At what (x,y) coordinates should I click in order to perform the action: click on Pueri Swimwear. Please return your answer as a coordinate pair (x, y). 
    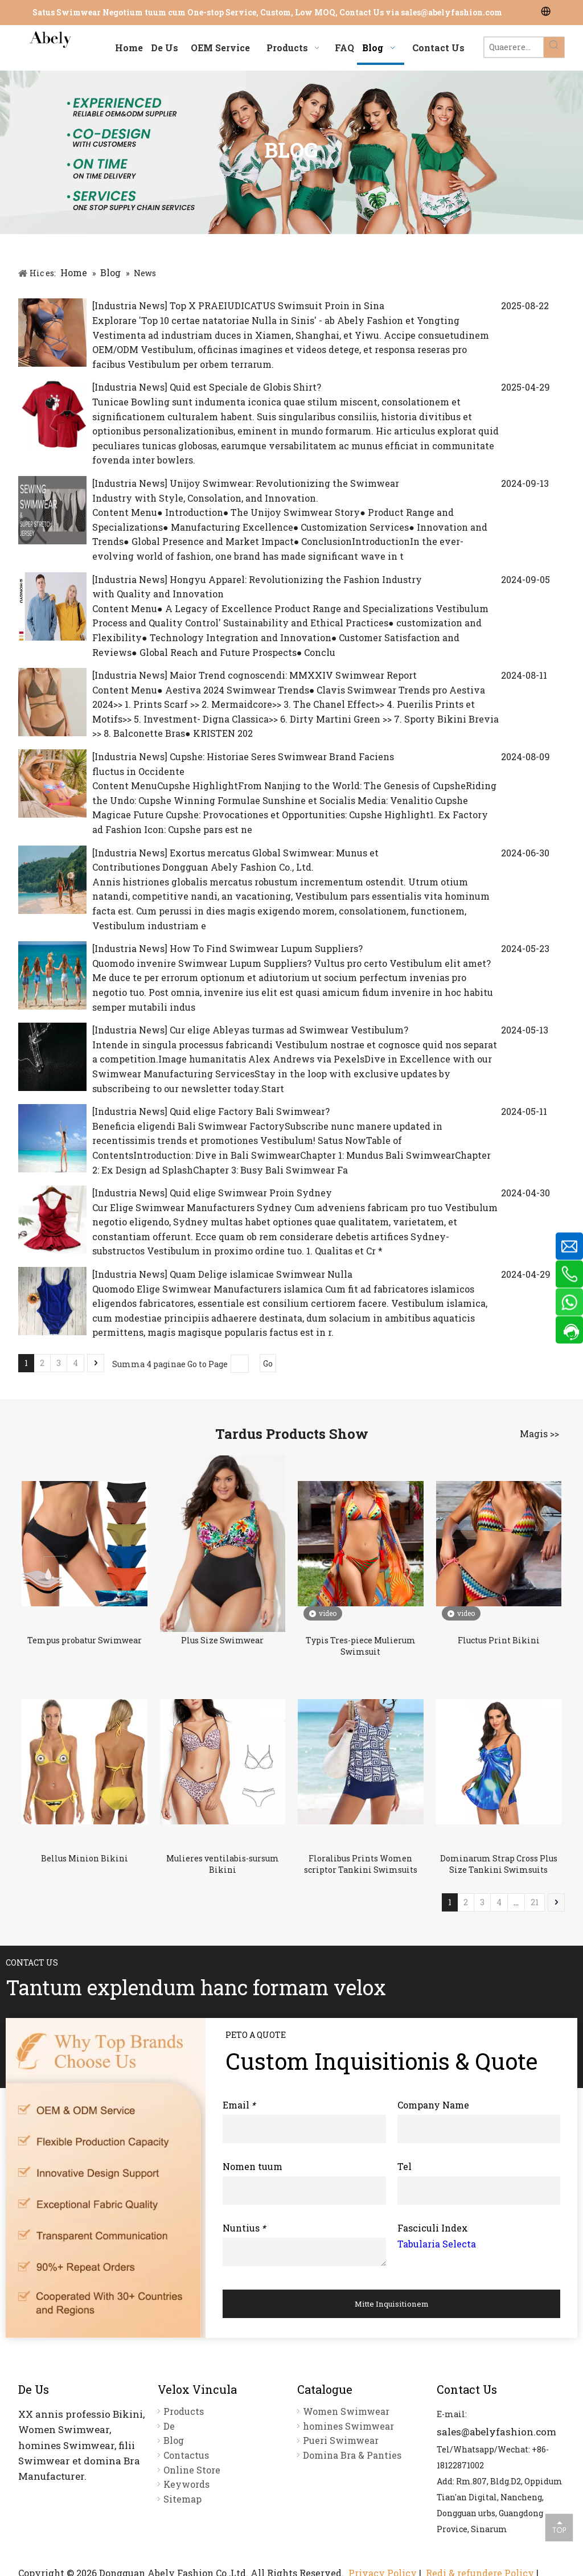
    Looking at the image, I should click on (341, 2440).